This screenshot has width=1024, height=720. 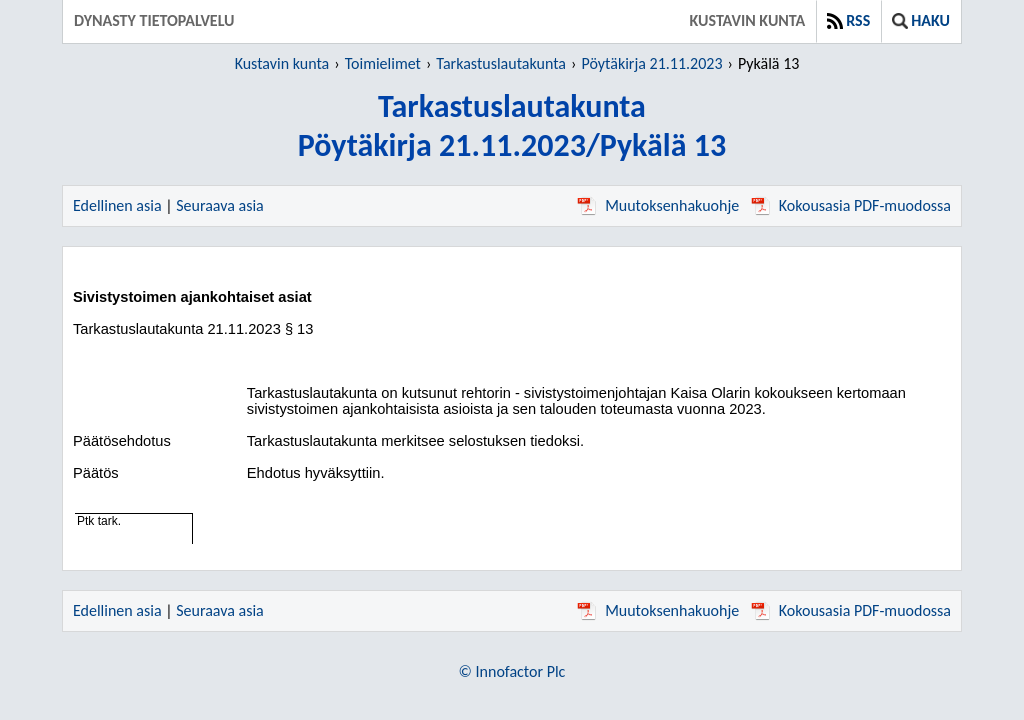 What do you see at coordinates (748, 20) in the screenshot?
I see `Kustavin kunta` at bounding box center [748, 20].